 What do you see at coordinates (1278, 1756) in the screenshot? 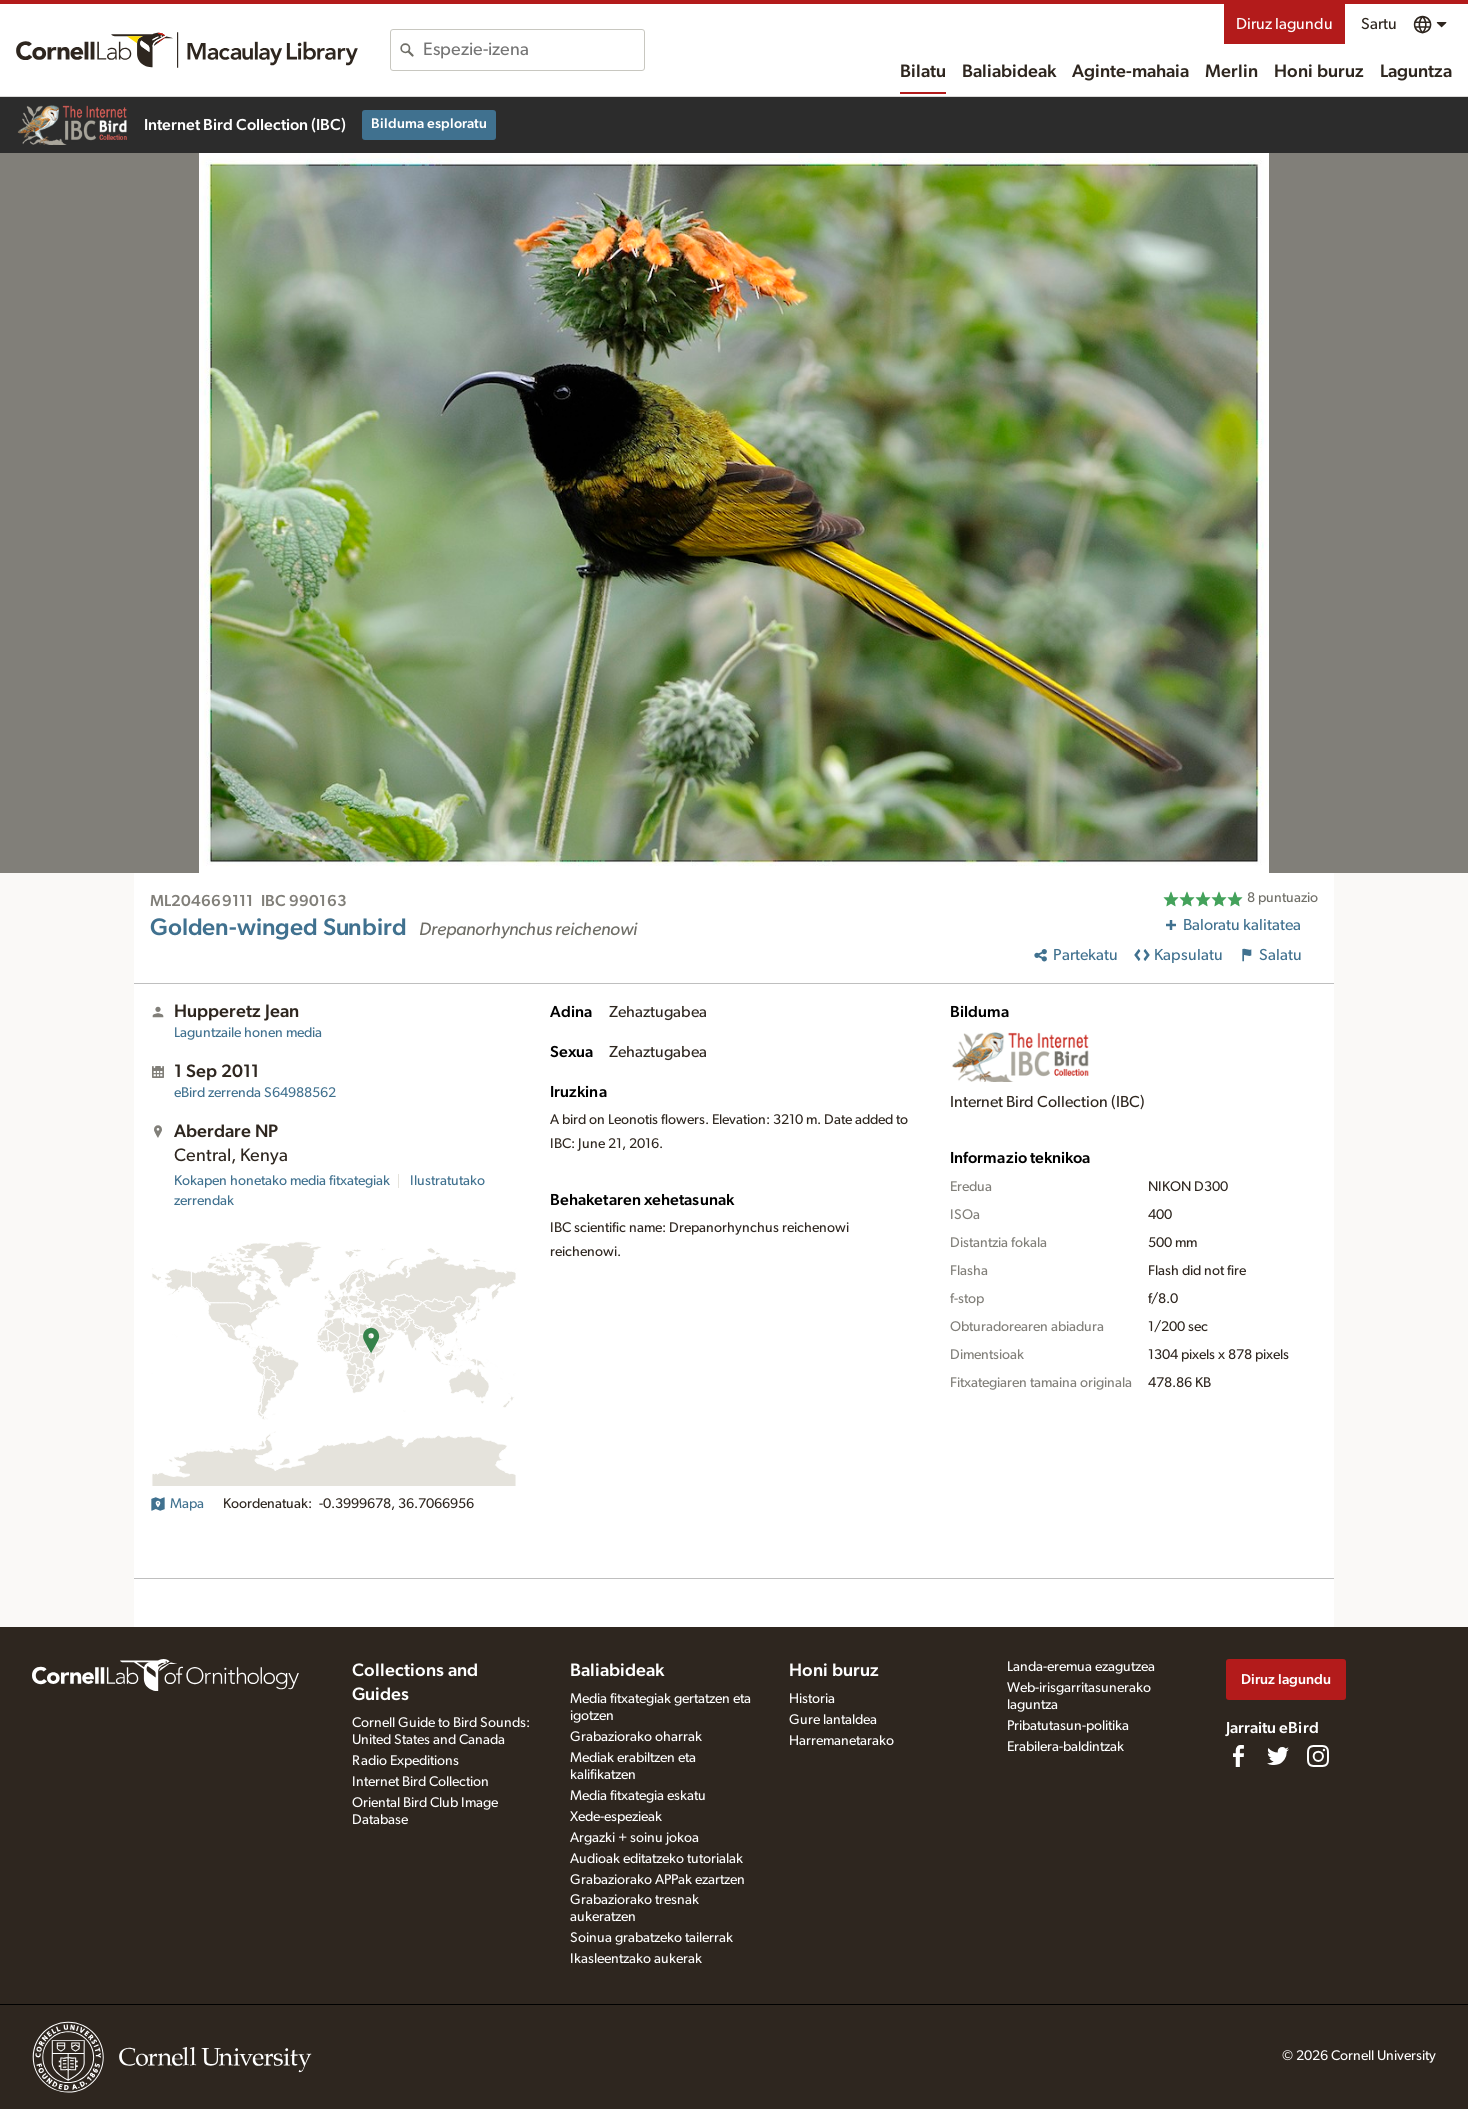
I see `[Follow us on Twitter]` at bounding box center [1278, 1756].